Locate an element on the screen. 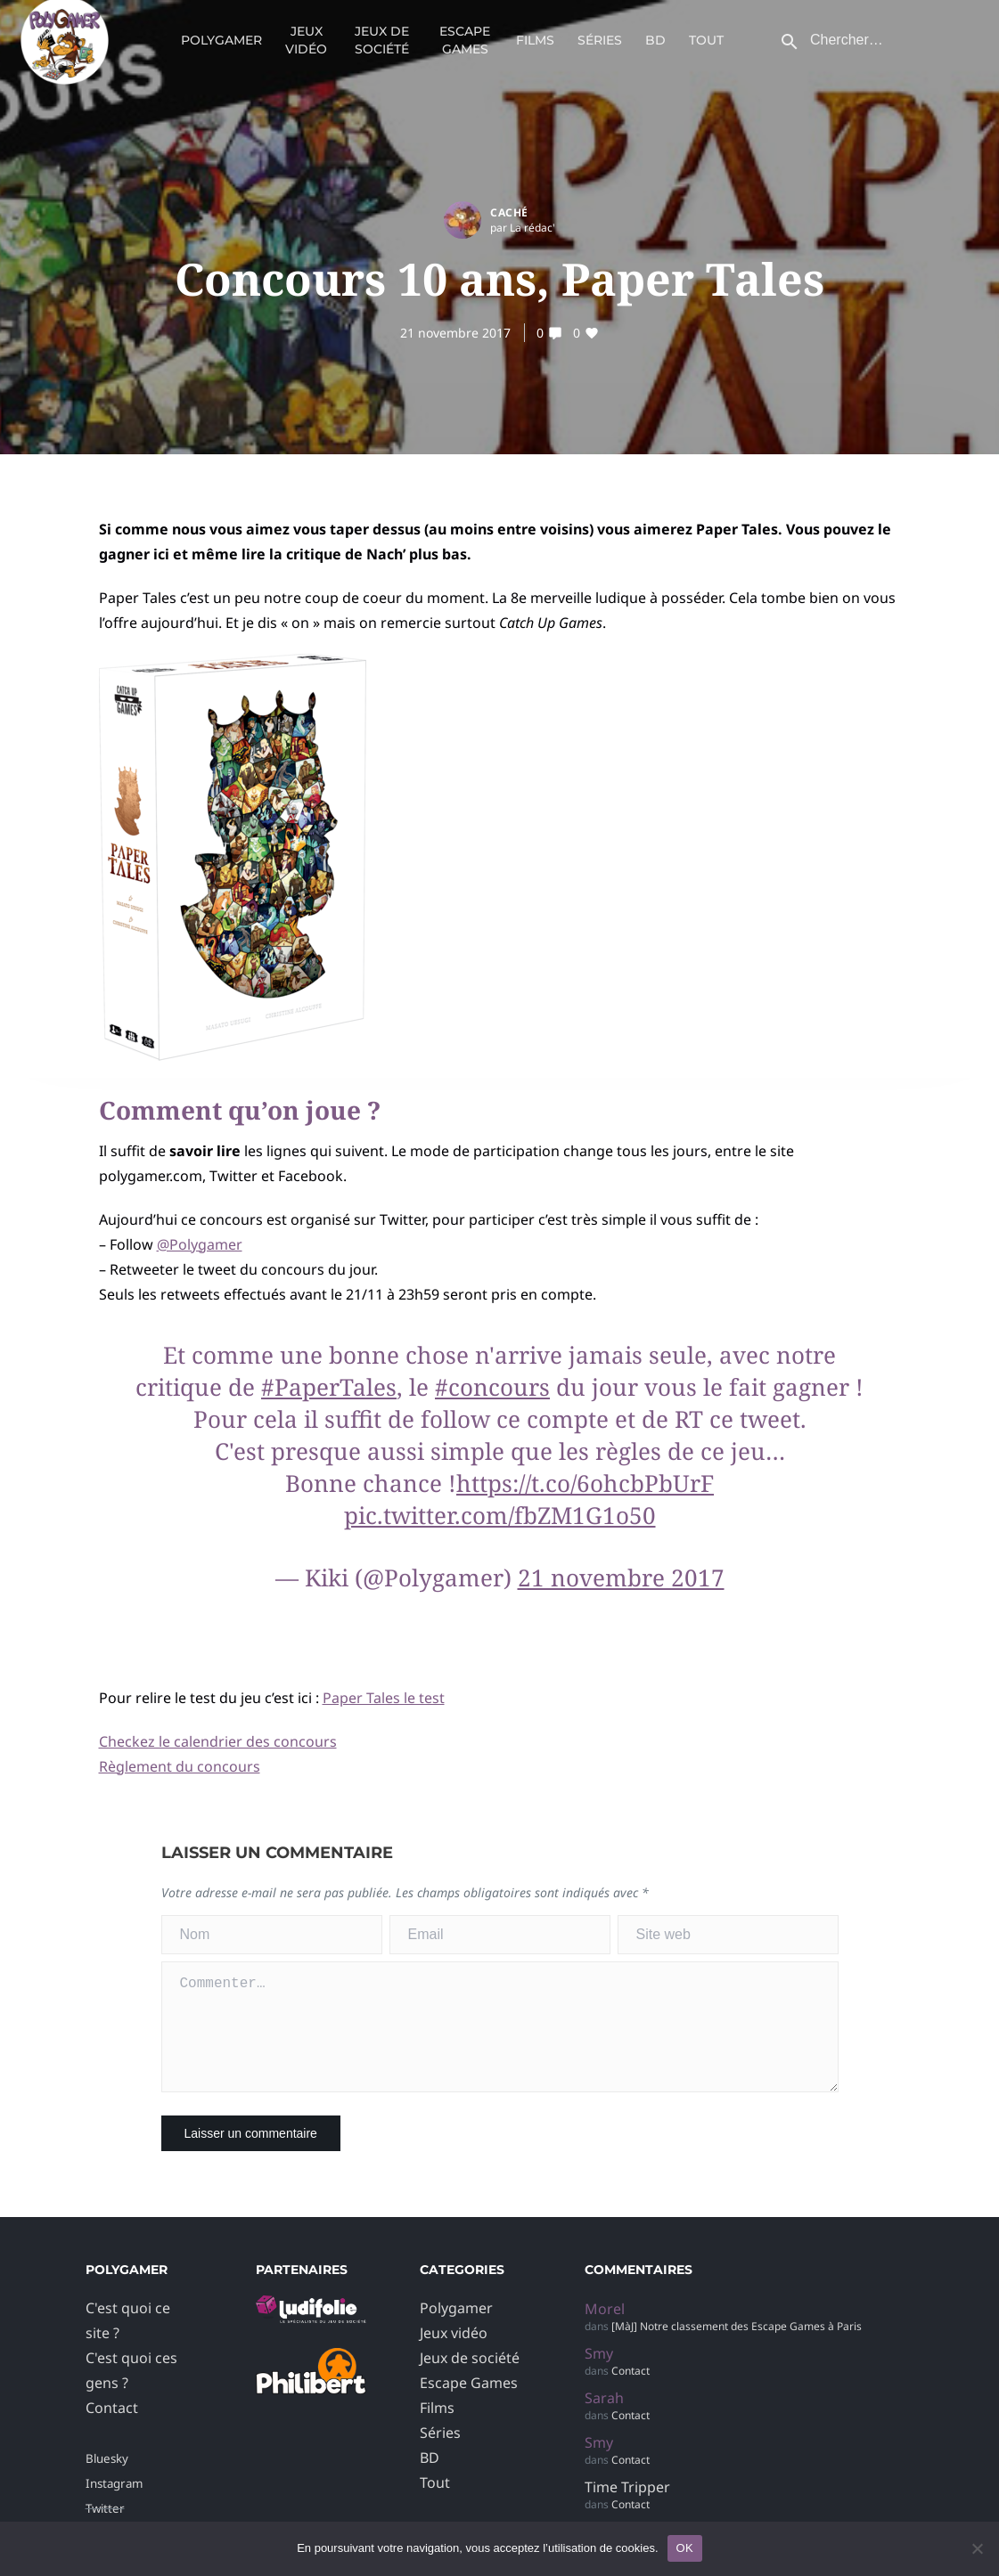 The width and height of the screenshot is (999, 2576). #concours is located at coordinates (492, 1387).